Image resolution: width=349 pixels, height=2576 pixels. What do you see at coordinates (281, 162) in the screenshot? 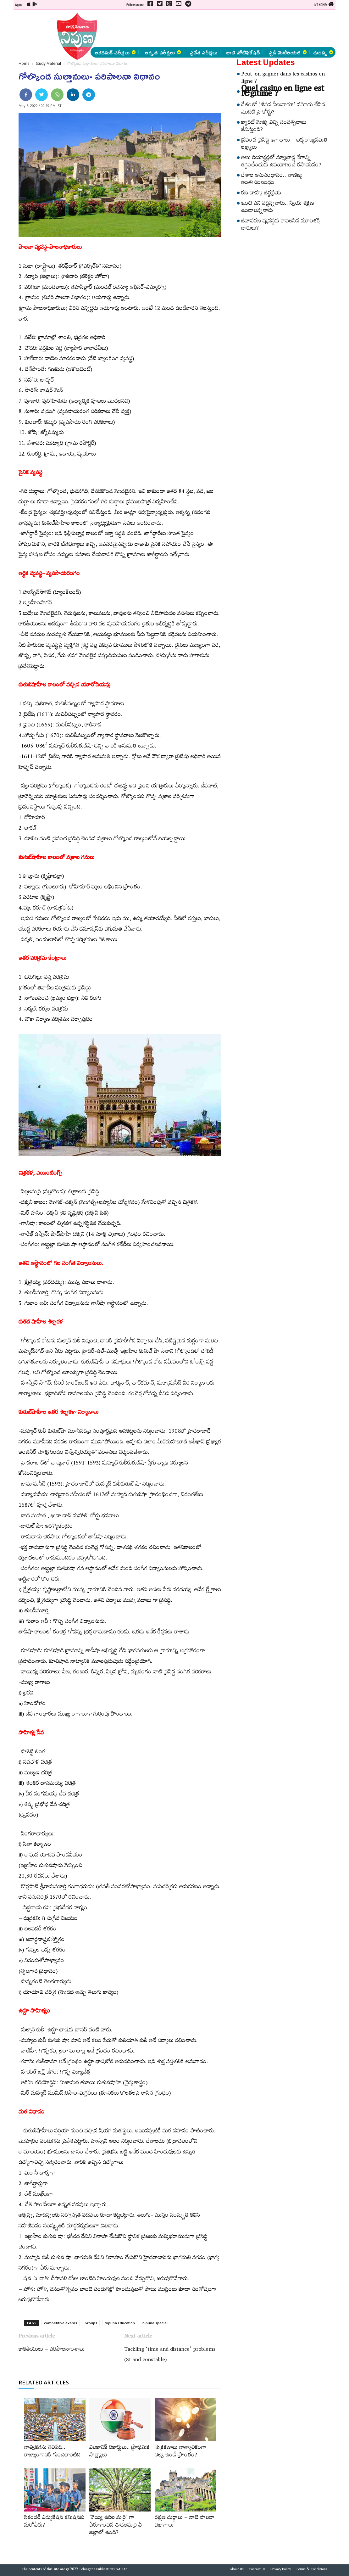
I see `అణు రియాక్టర్లలో న్యూట్రాన్ల వేగాన్ని తగ్గించేందుకు ఉపయోగించే రసాయనం?` at bounding box center [281, 162].